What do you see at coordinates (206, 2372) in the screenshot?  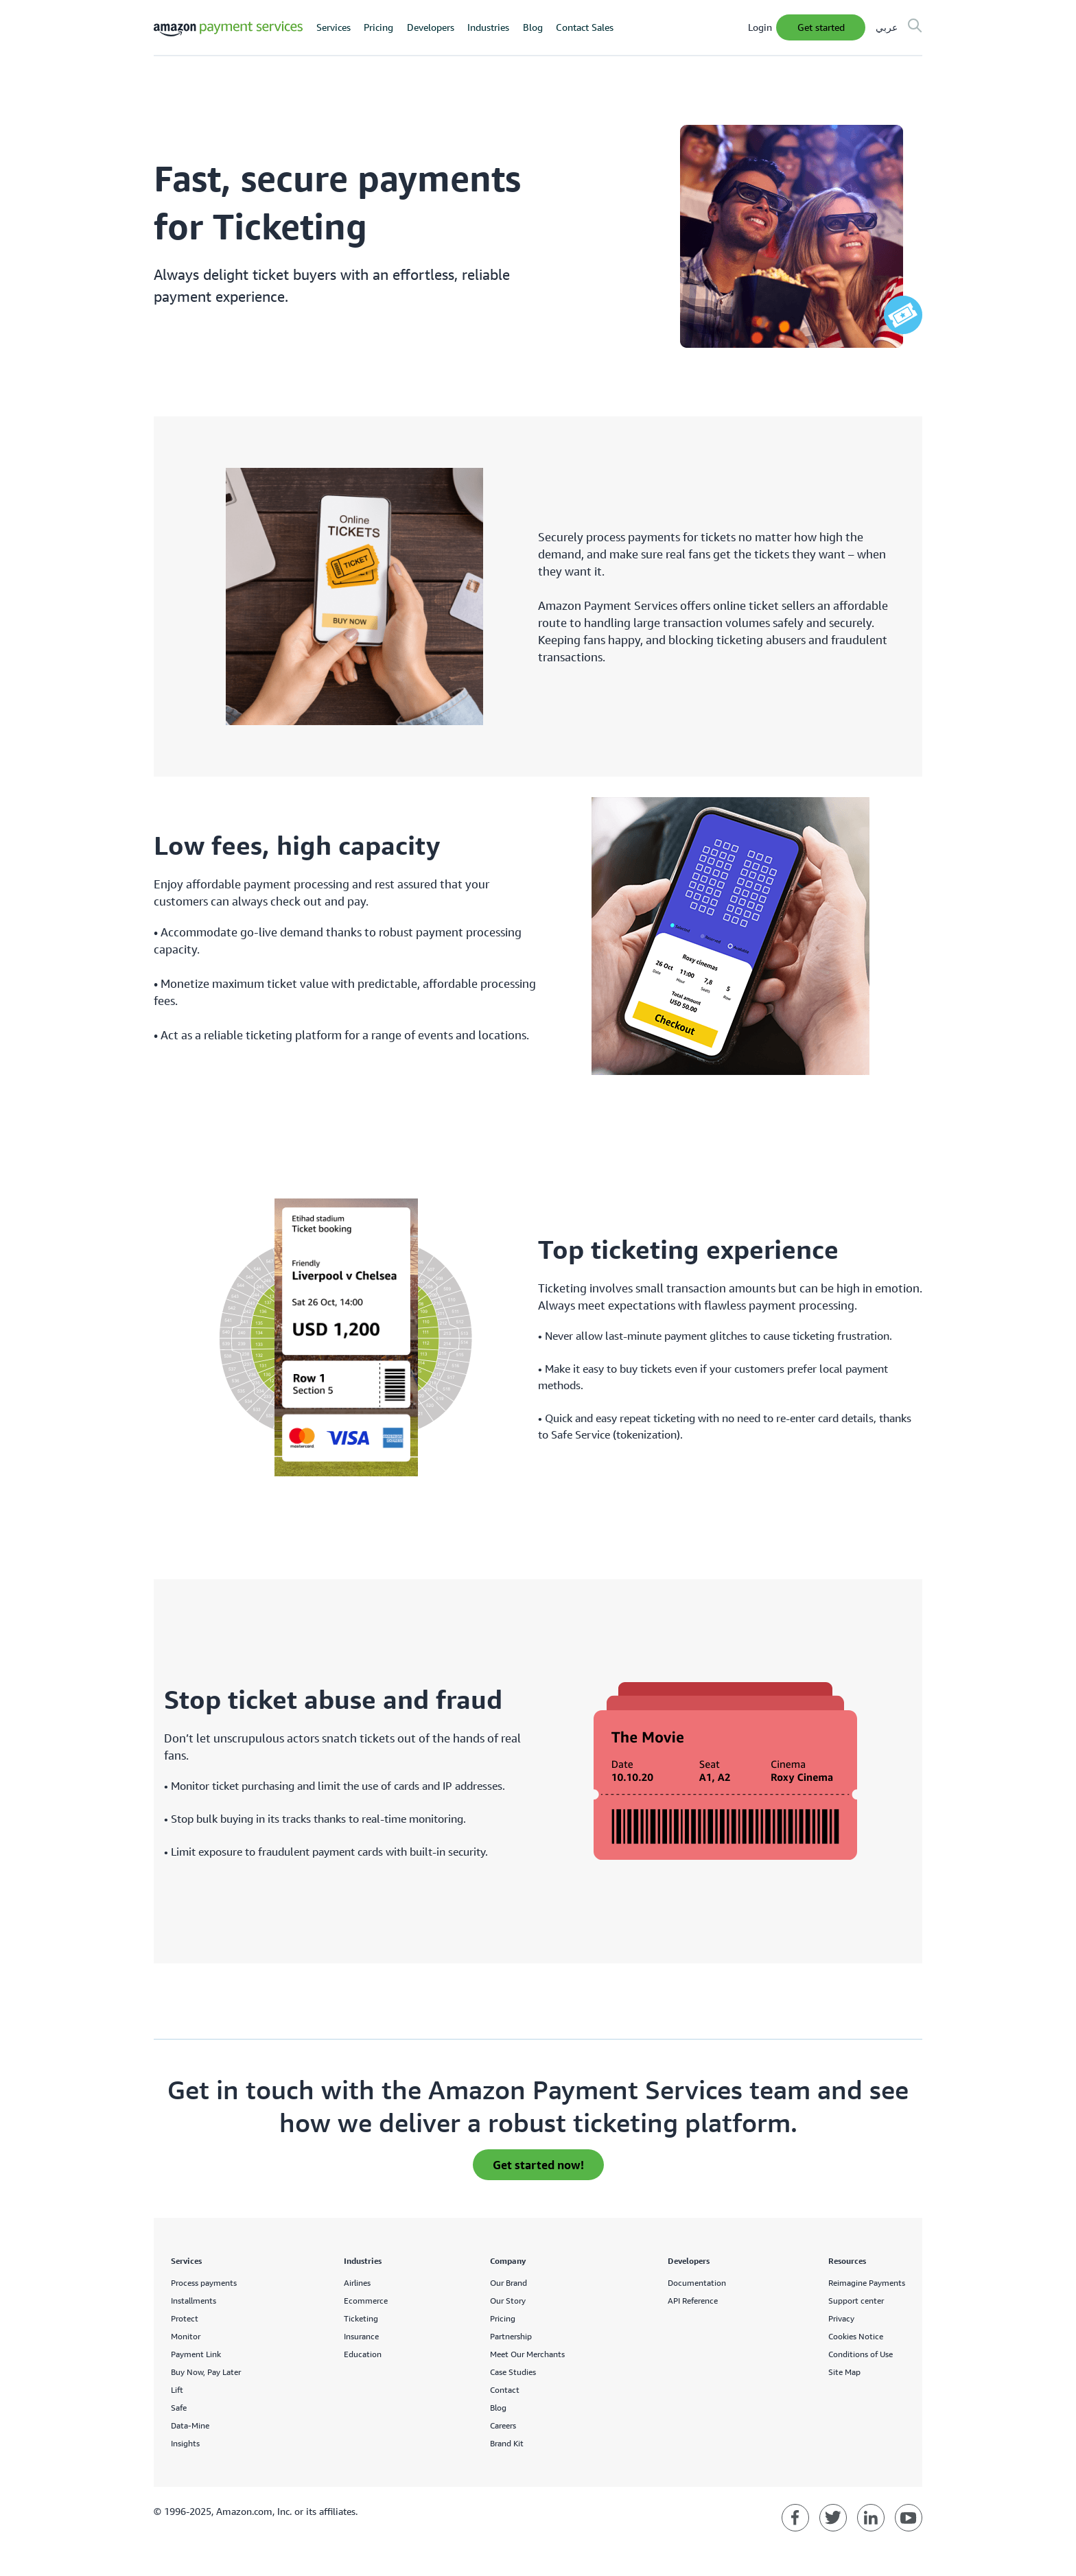 I see `Buy Now, Pay Later` at bounding box center [206, 2372].